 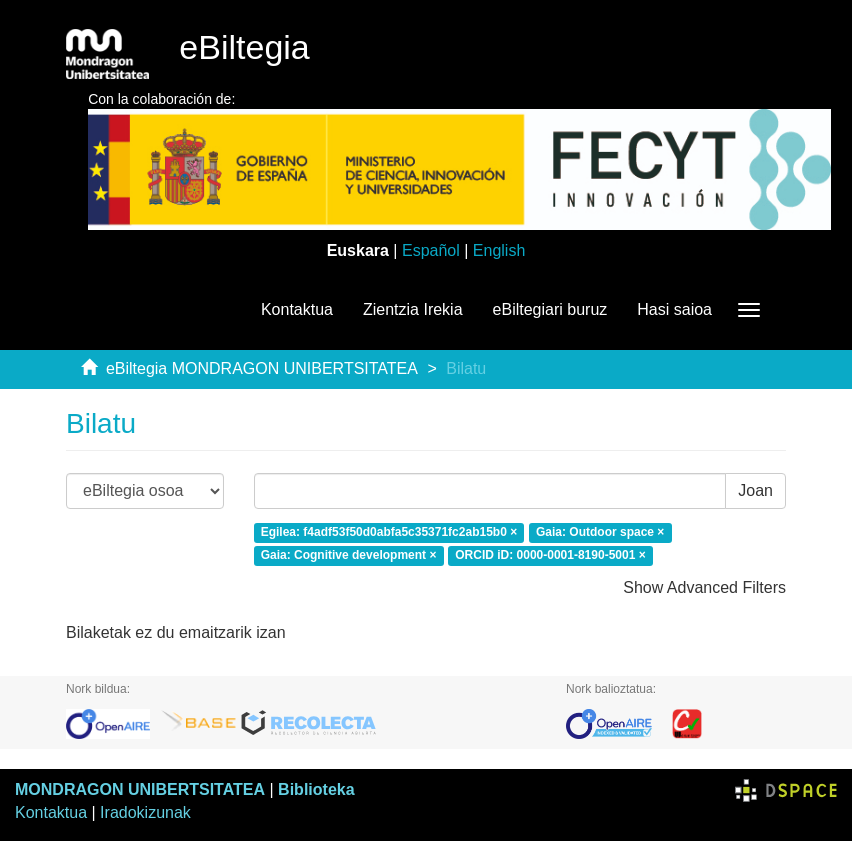 I want to click on Joan, so click(x=755, y=490).